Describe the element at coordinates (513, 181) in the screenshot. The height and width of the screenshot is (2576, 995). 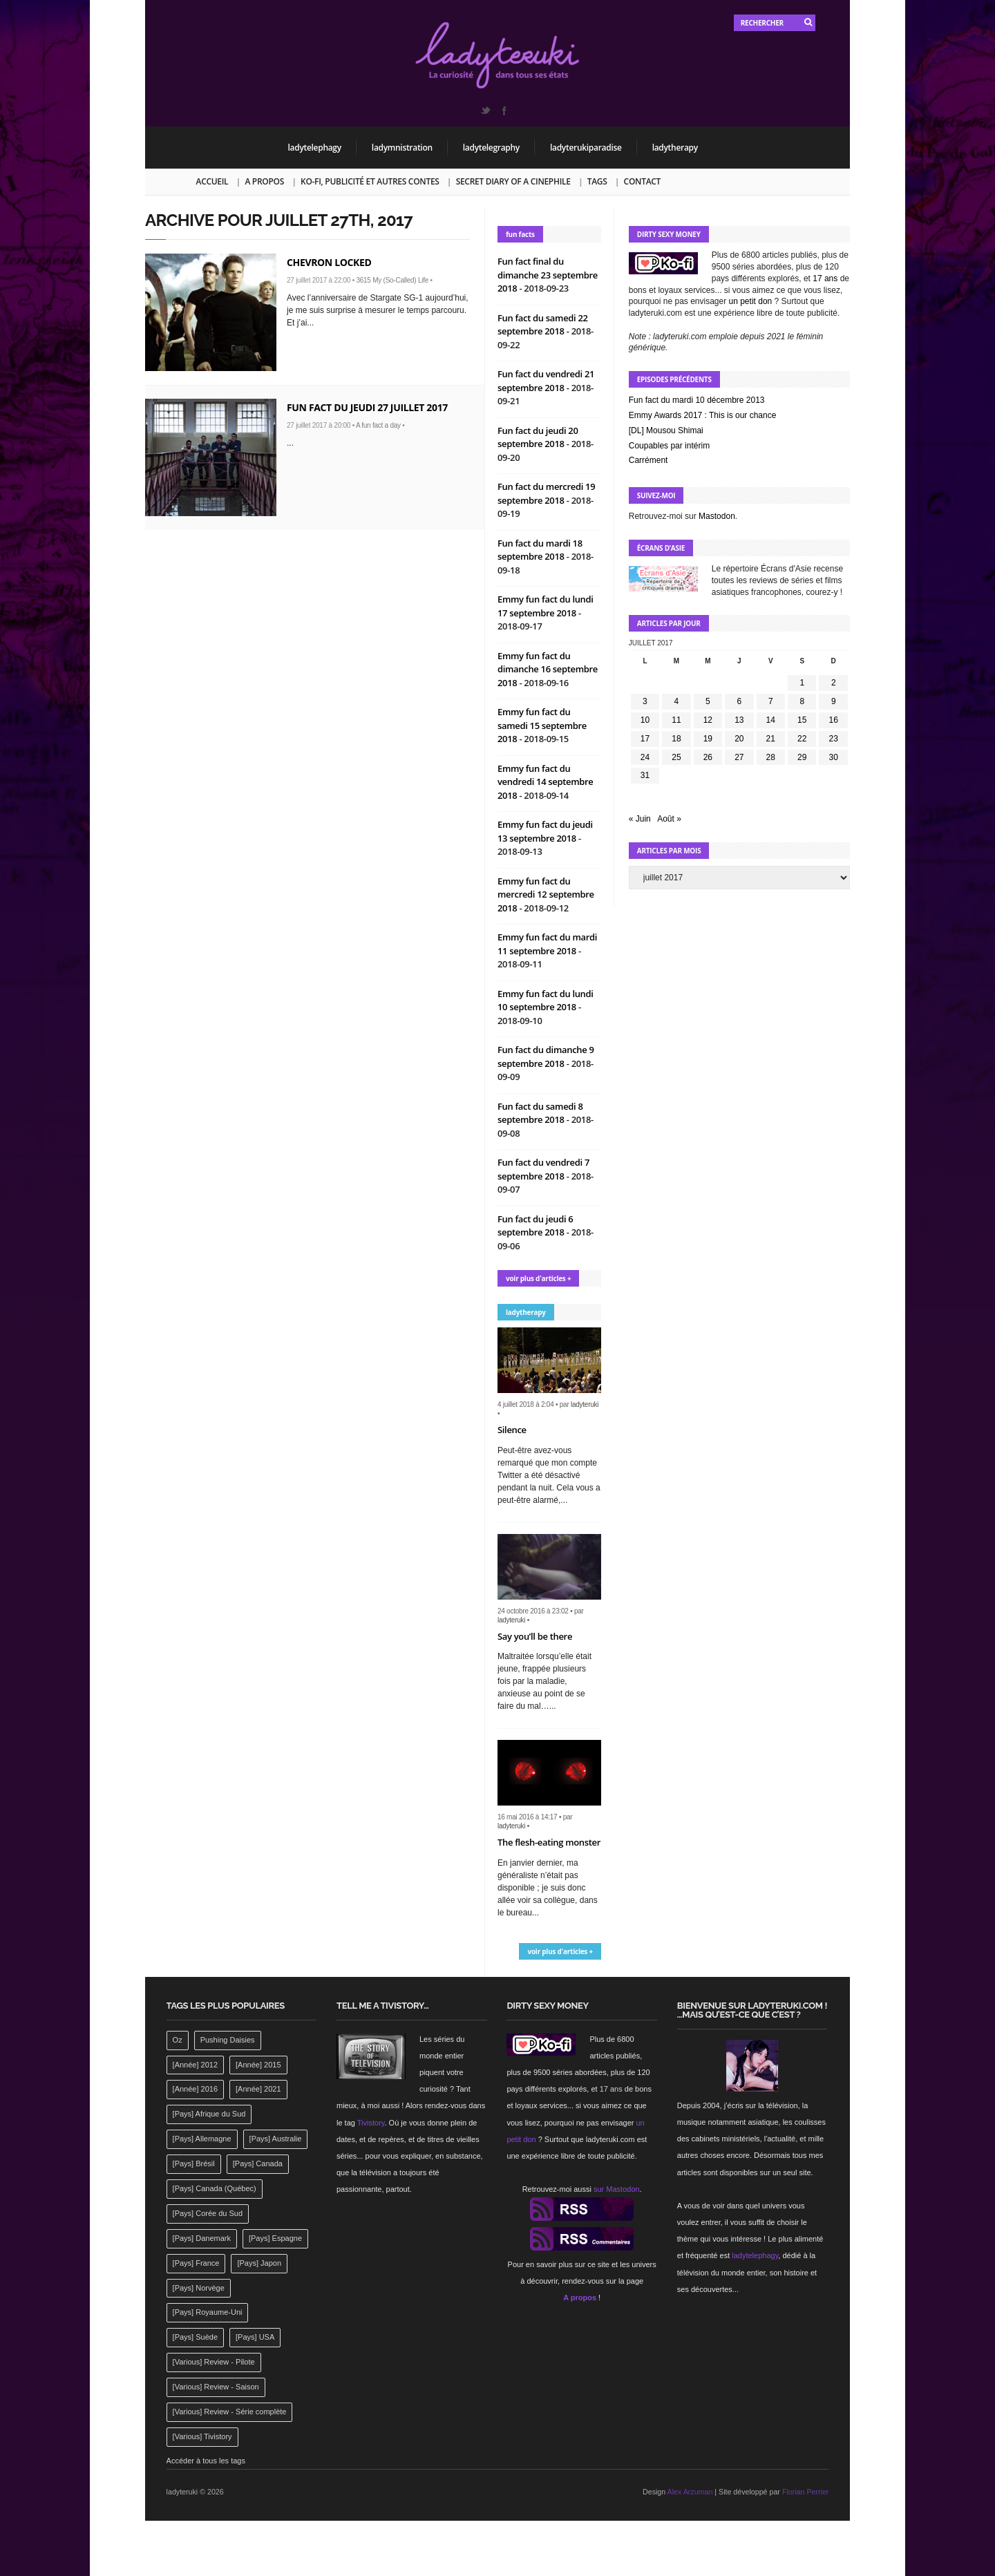
I see `Secret Diary of a Cinephile` at that location.